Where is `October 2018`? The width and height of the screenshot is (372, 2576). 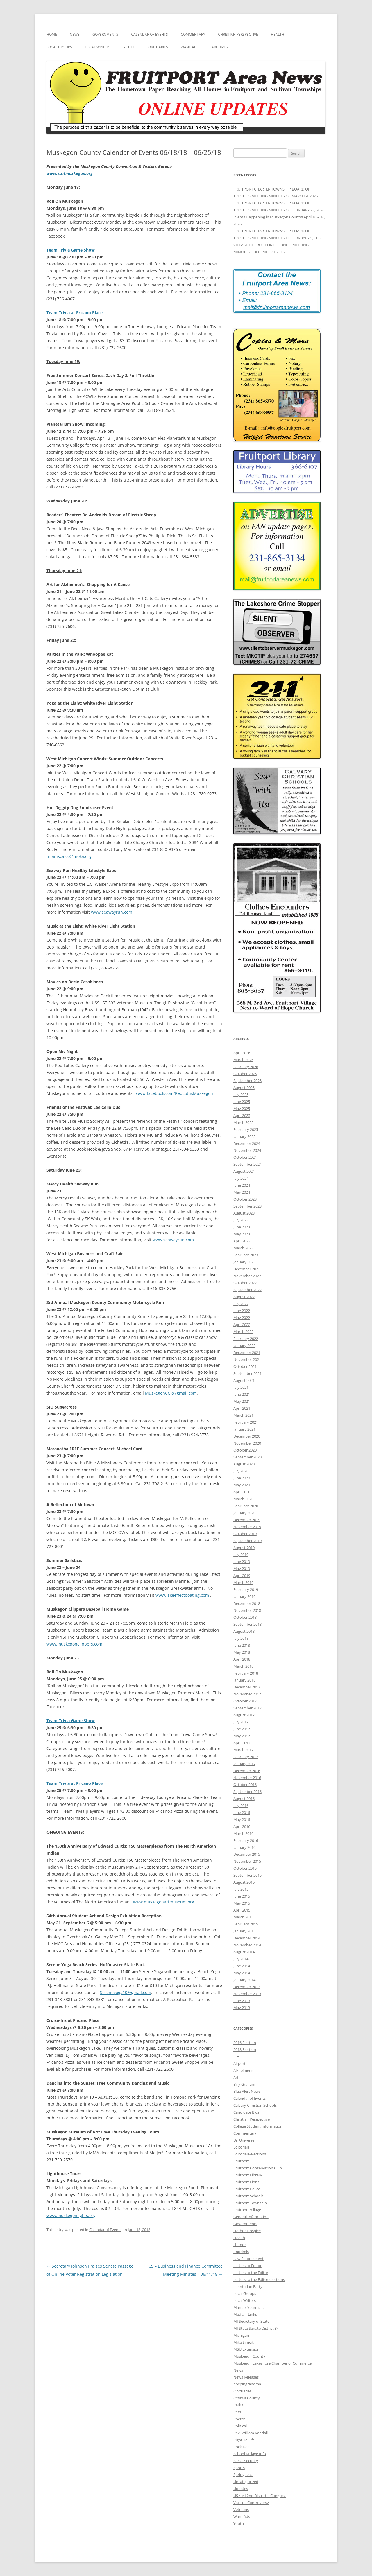
October 2018 is located at coordinates (245, 1617).